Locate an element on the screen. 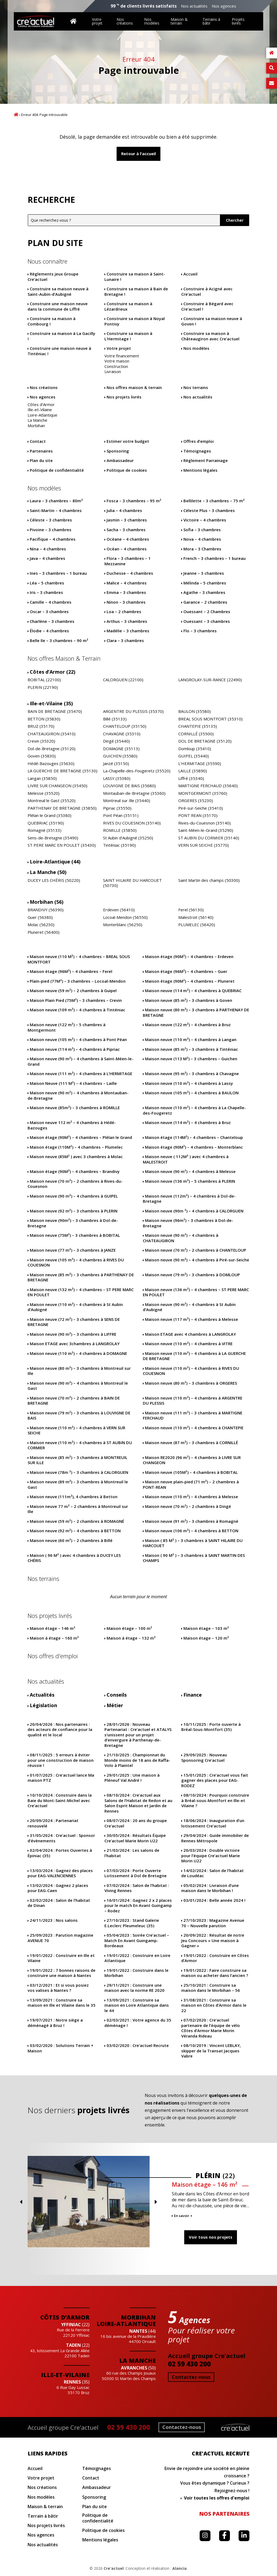  Maison neuve ( 112M² ) avec 4 chambres à MALESTROIT is located at coordinates (186, 1159).